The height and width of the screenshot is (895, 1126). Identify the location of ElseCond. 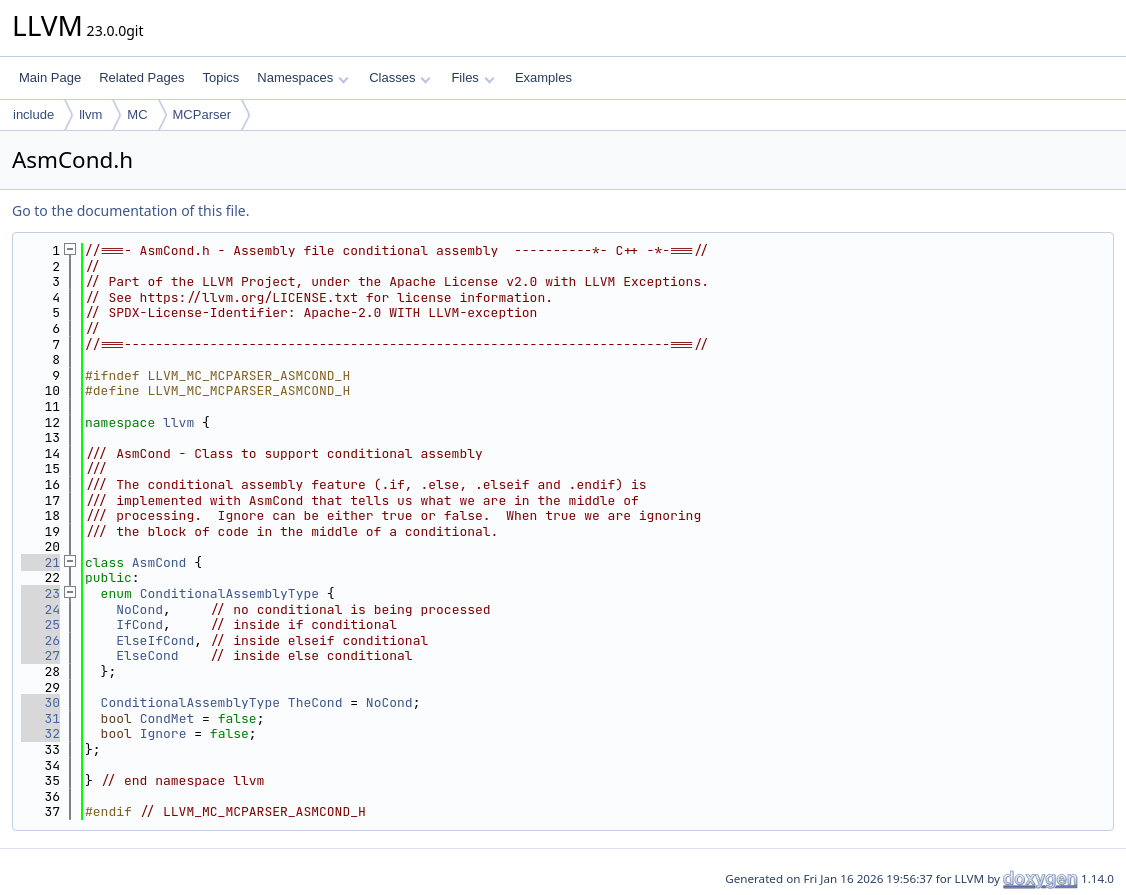
(147, 655).